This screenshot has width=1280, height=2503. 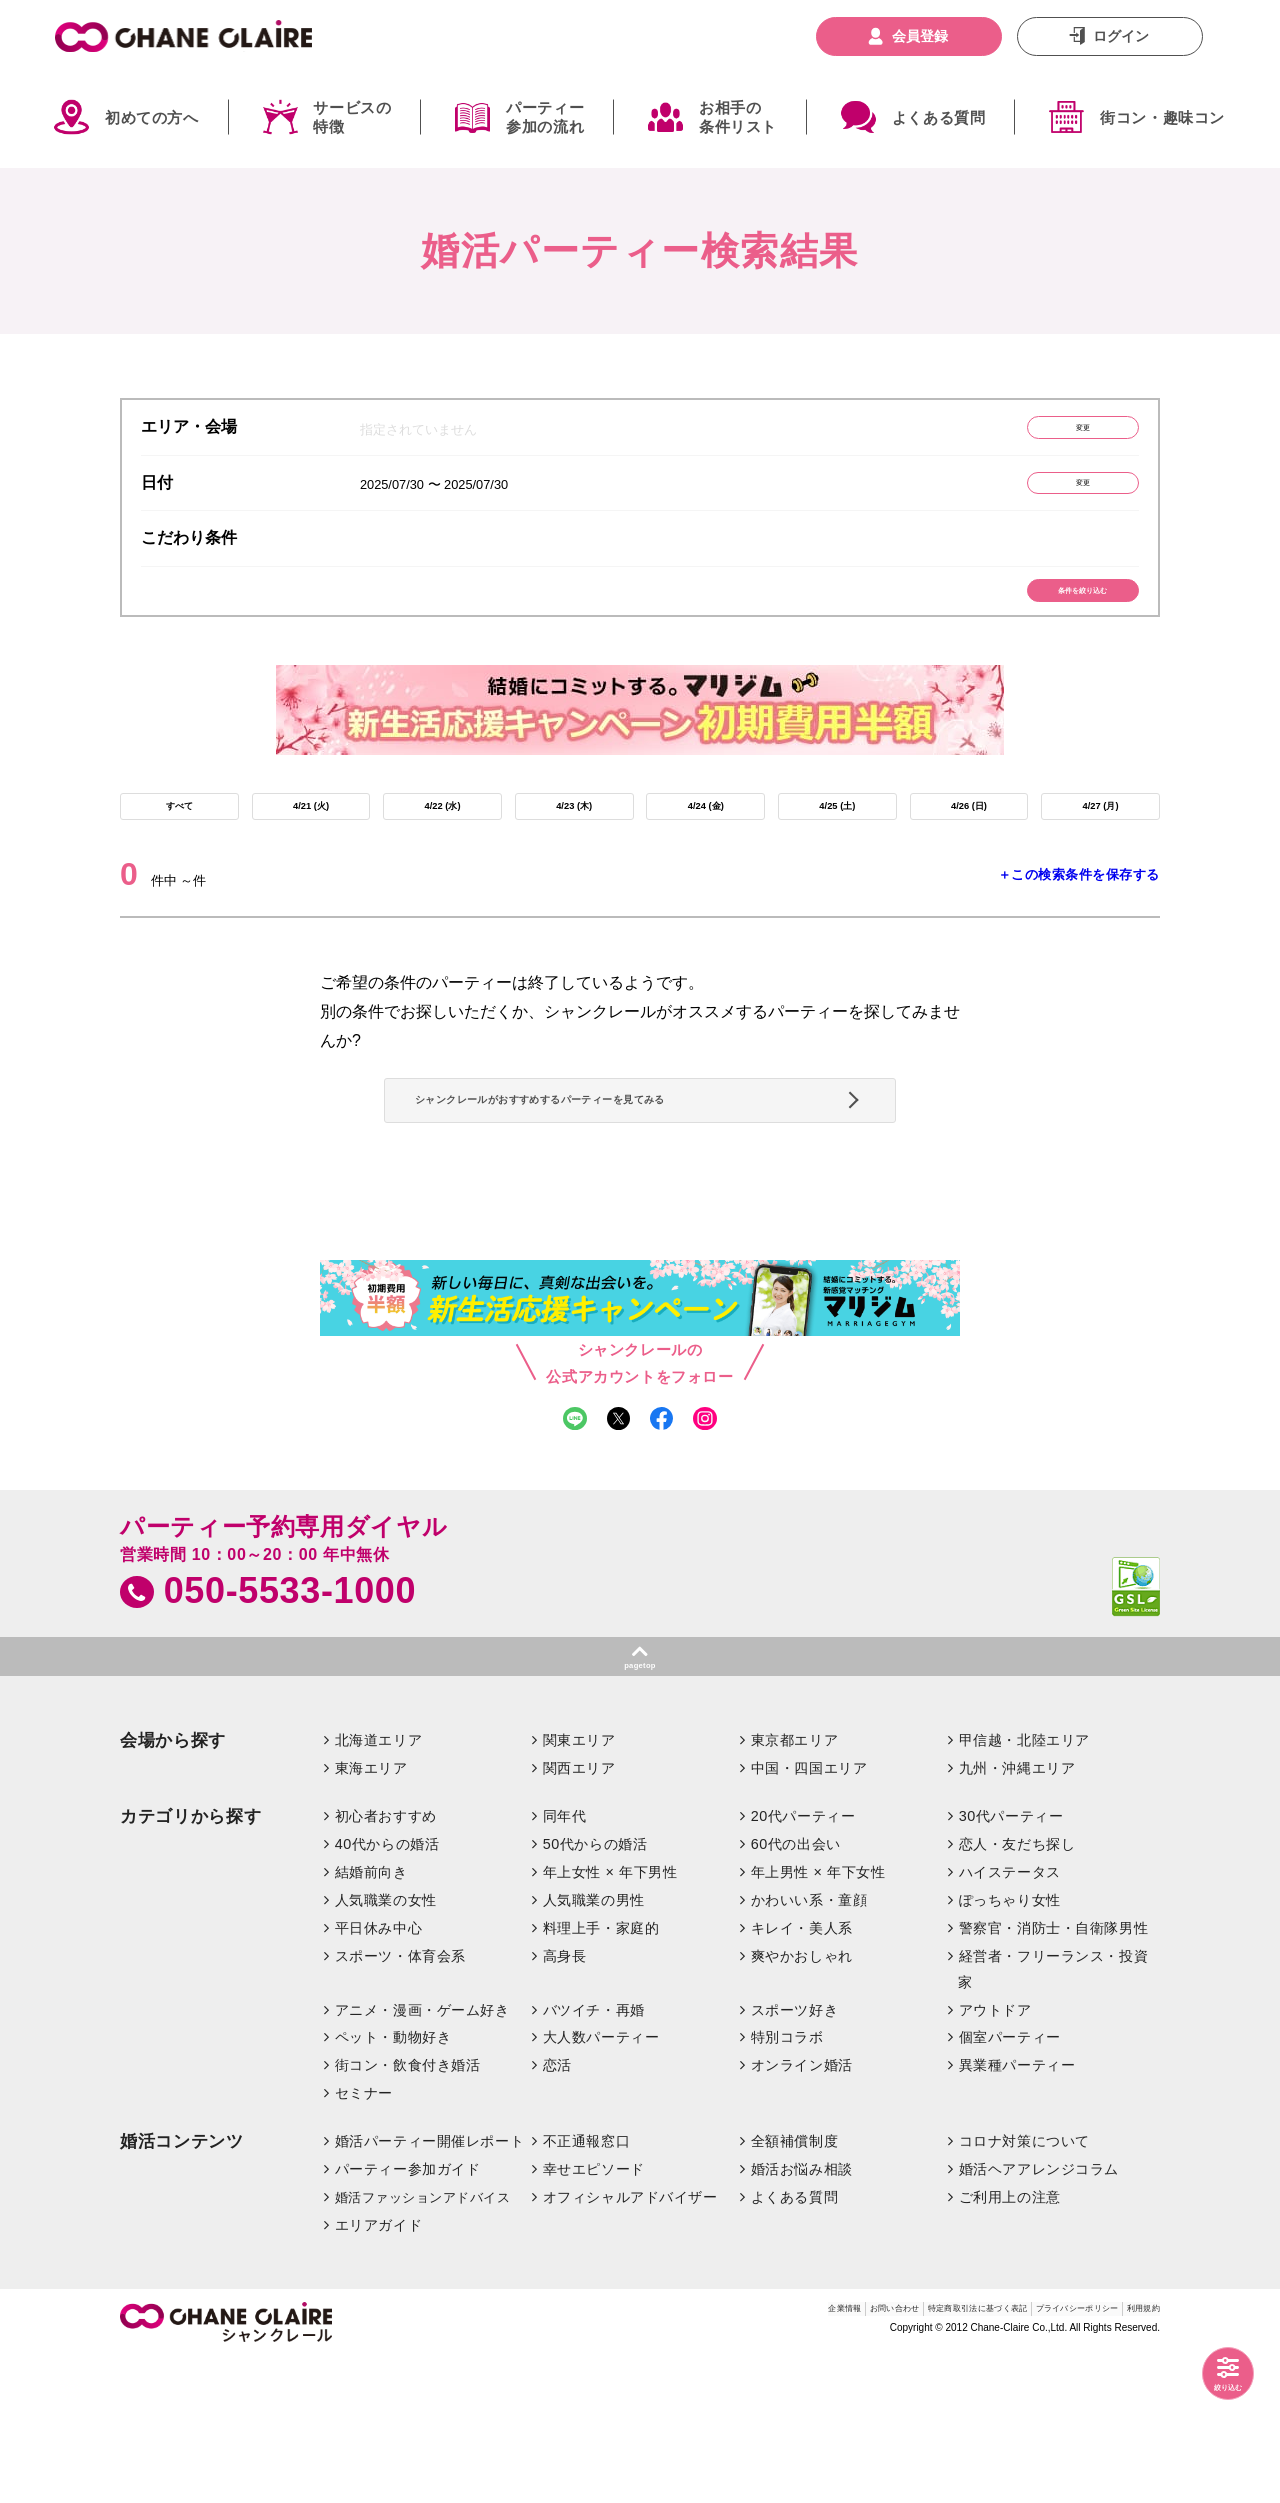 What do you see at coordinates (430, 2285) in the screenshot?
I see `婚活パーティー開催レポート` at bounding box center [430, 2285].